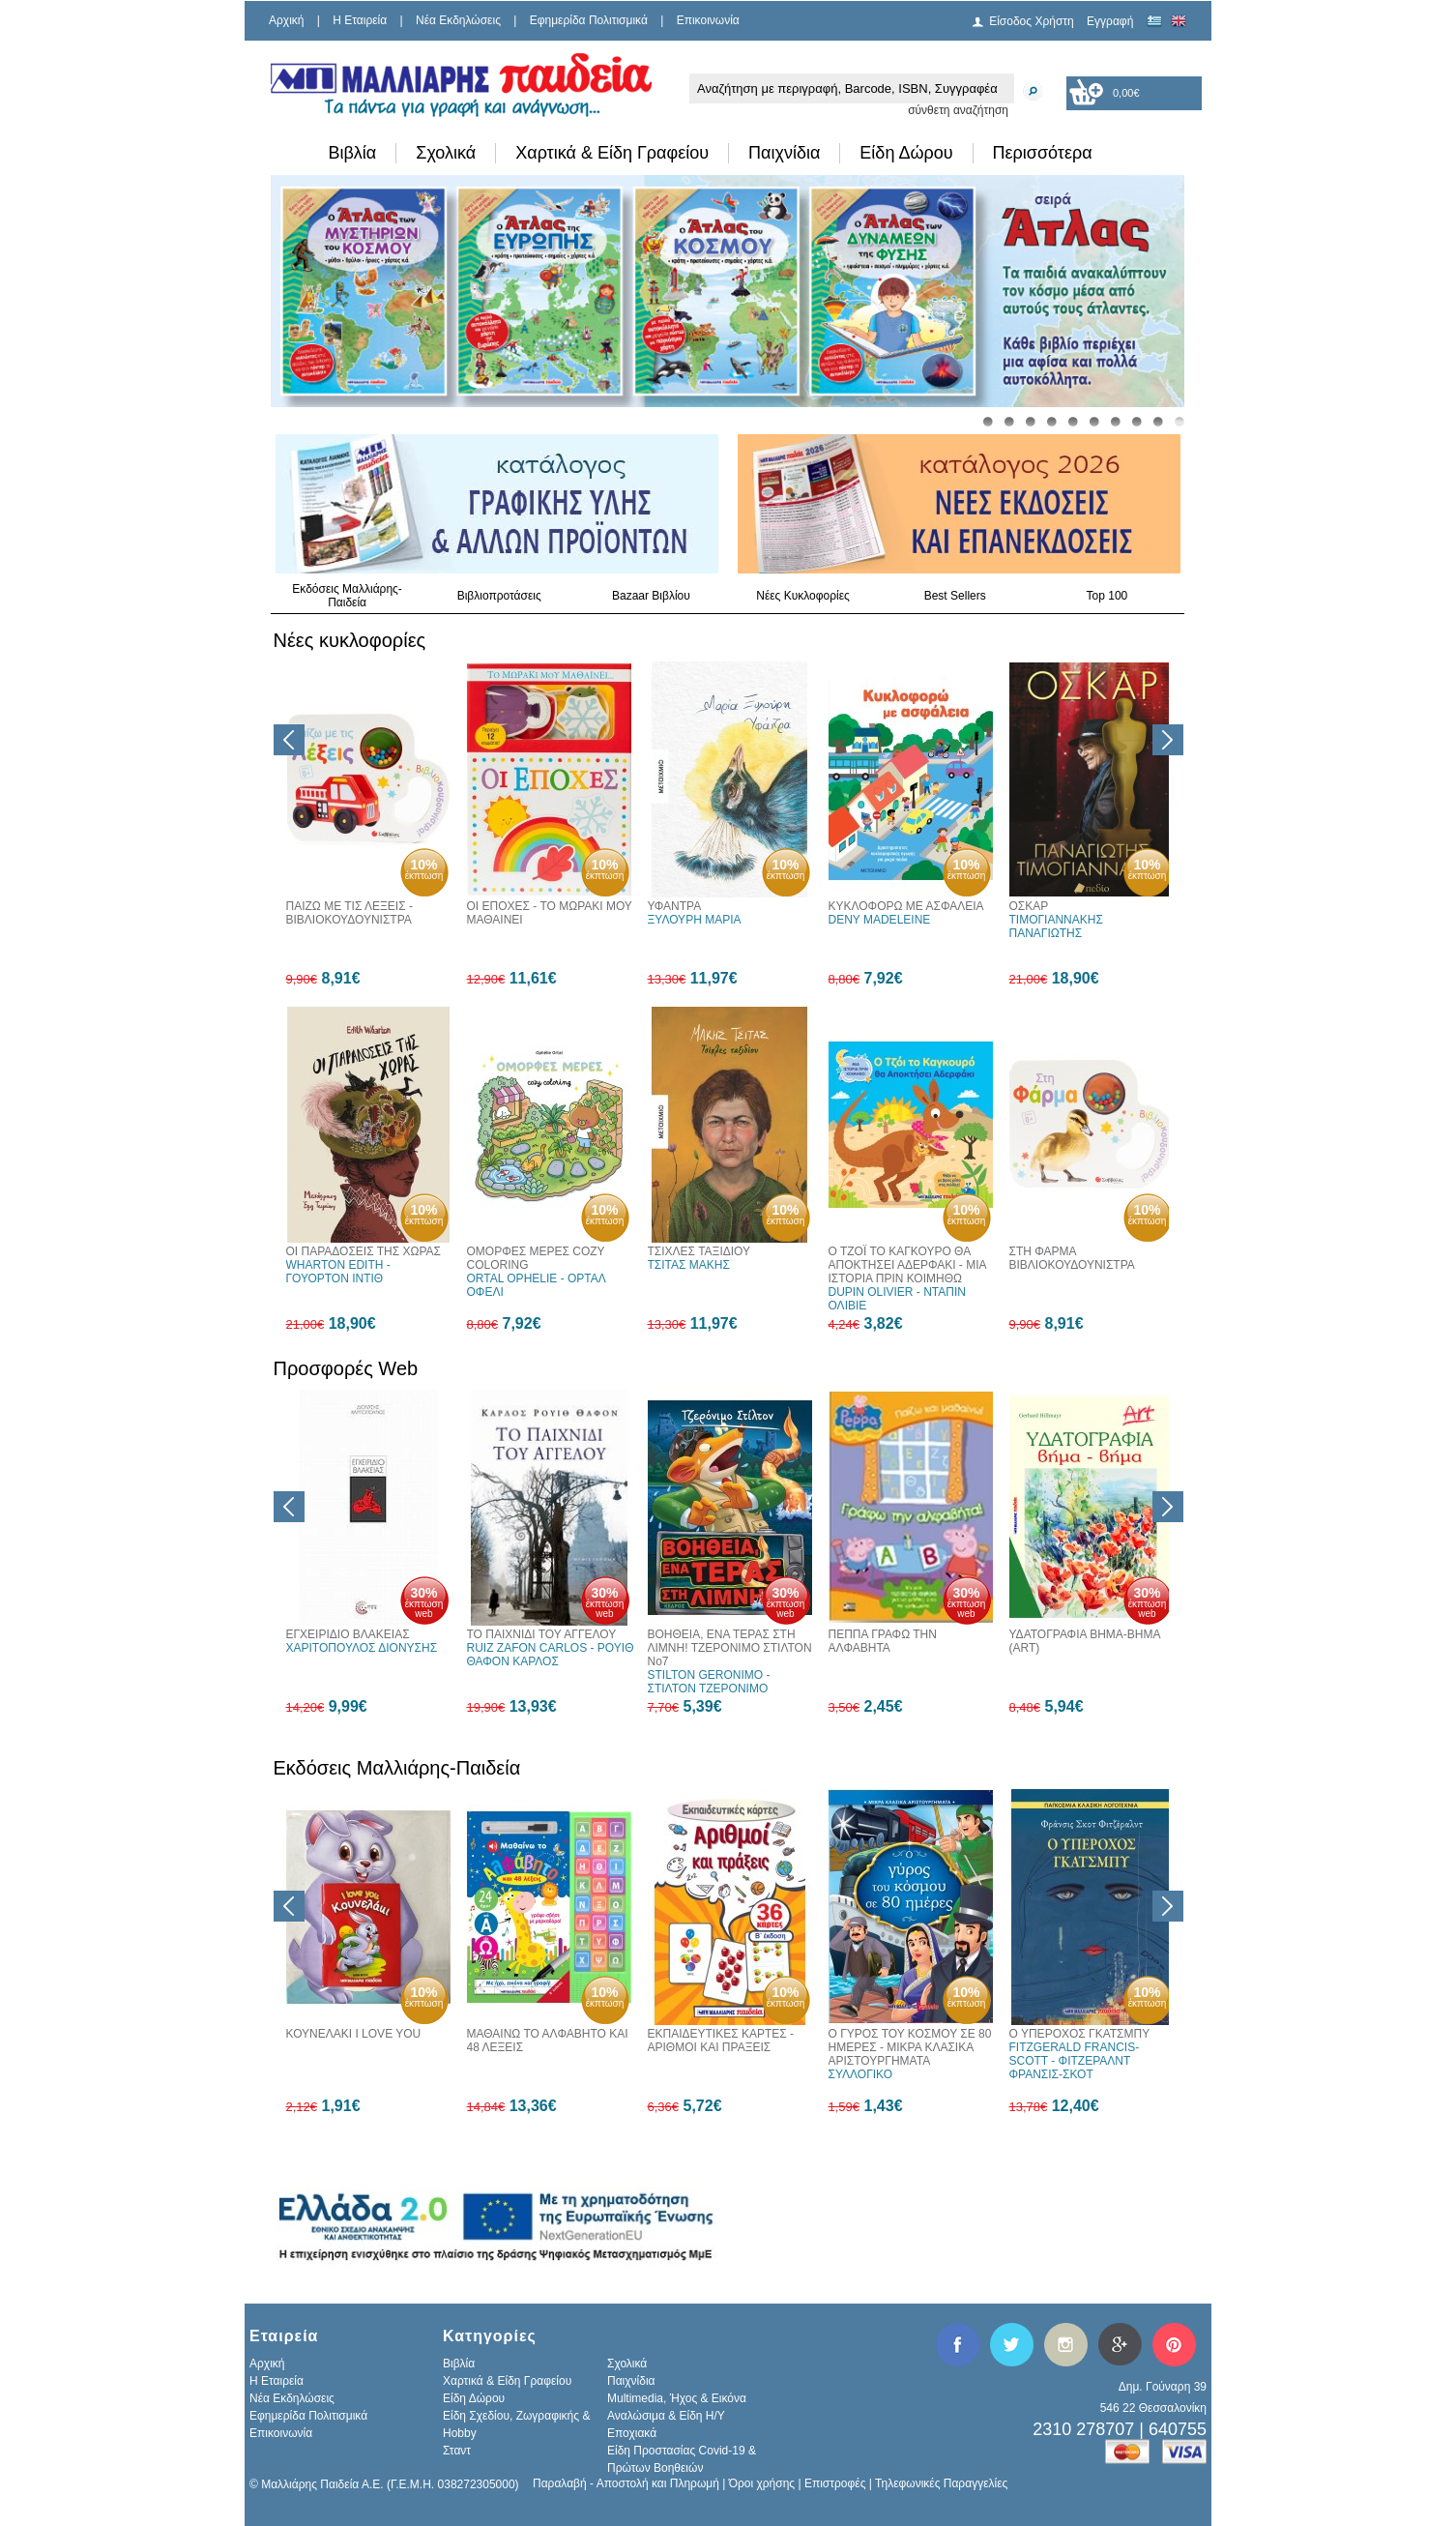 This screenshot has height=2526, width=1456. What do you see at coordinates (350, 640) in the screenshot?
I see `Νέες κυκλοφορίες` at bounding box center [350, 640].